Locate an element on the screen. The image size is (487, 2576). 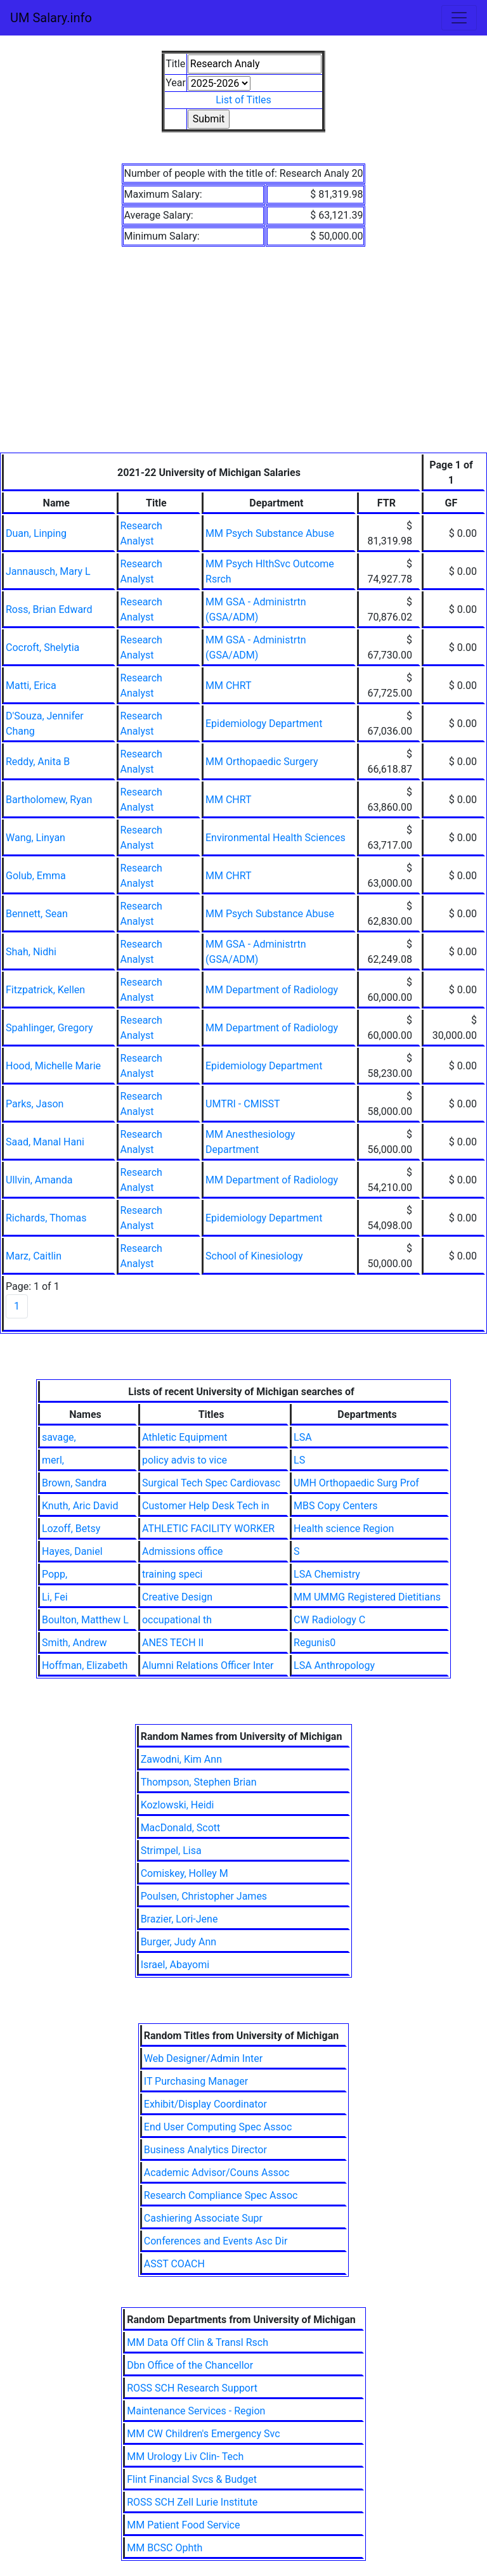
[Toggle navigation] is located at coordinates (459, 17).